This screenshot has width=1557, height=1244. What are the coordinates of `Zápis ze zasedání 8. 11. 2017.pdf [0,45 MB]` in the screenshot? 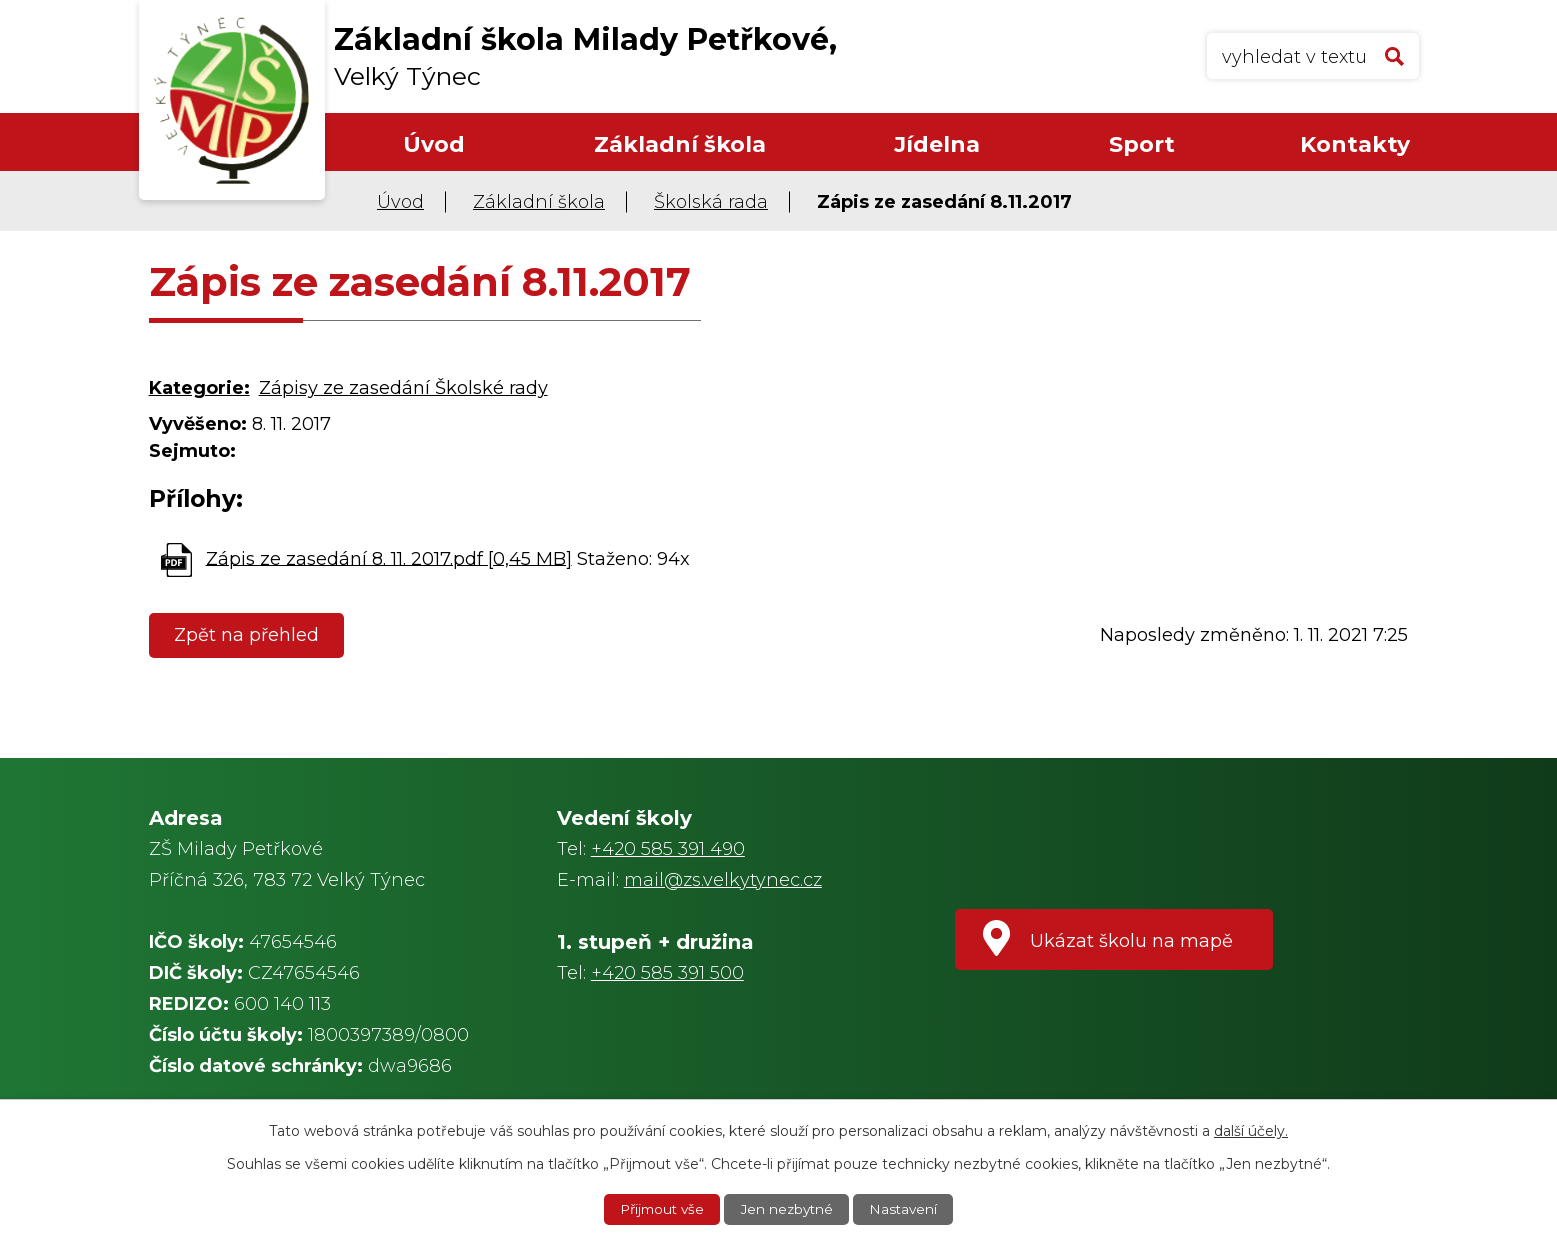 It's located at (389, 558).